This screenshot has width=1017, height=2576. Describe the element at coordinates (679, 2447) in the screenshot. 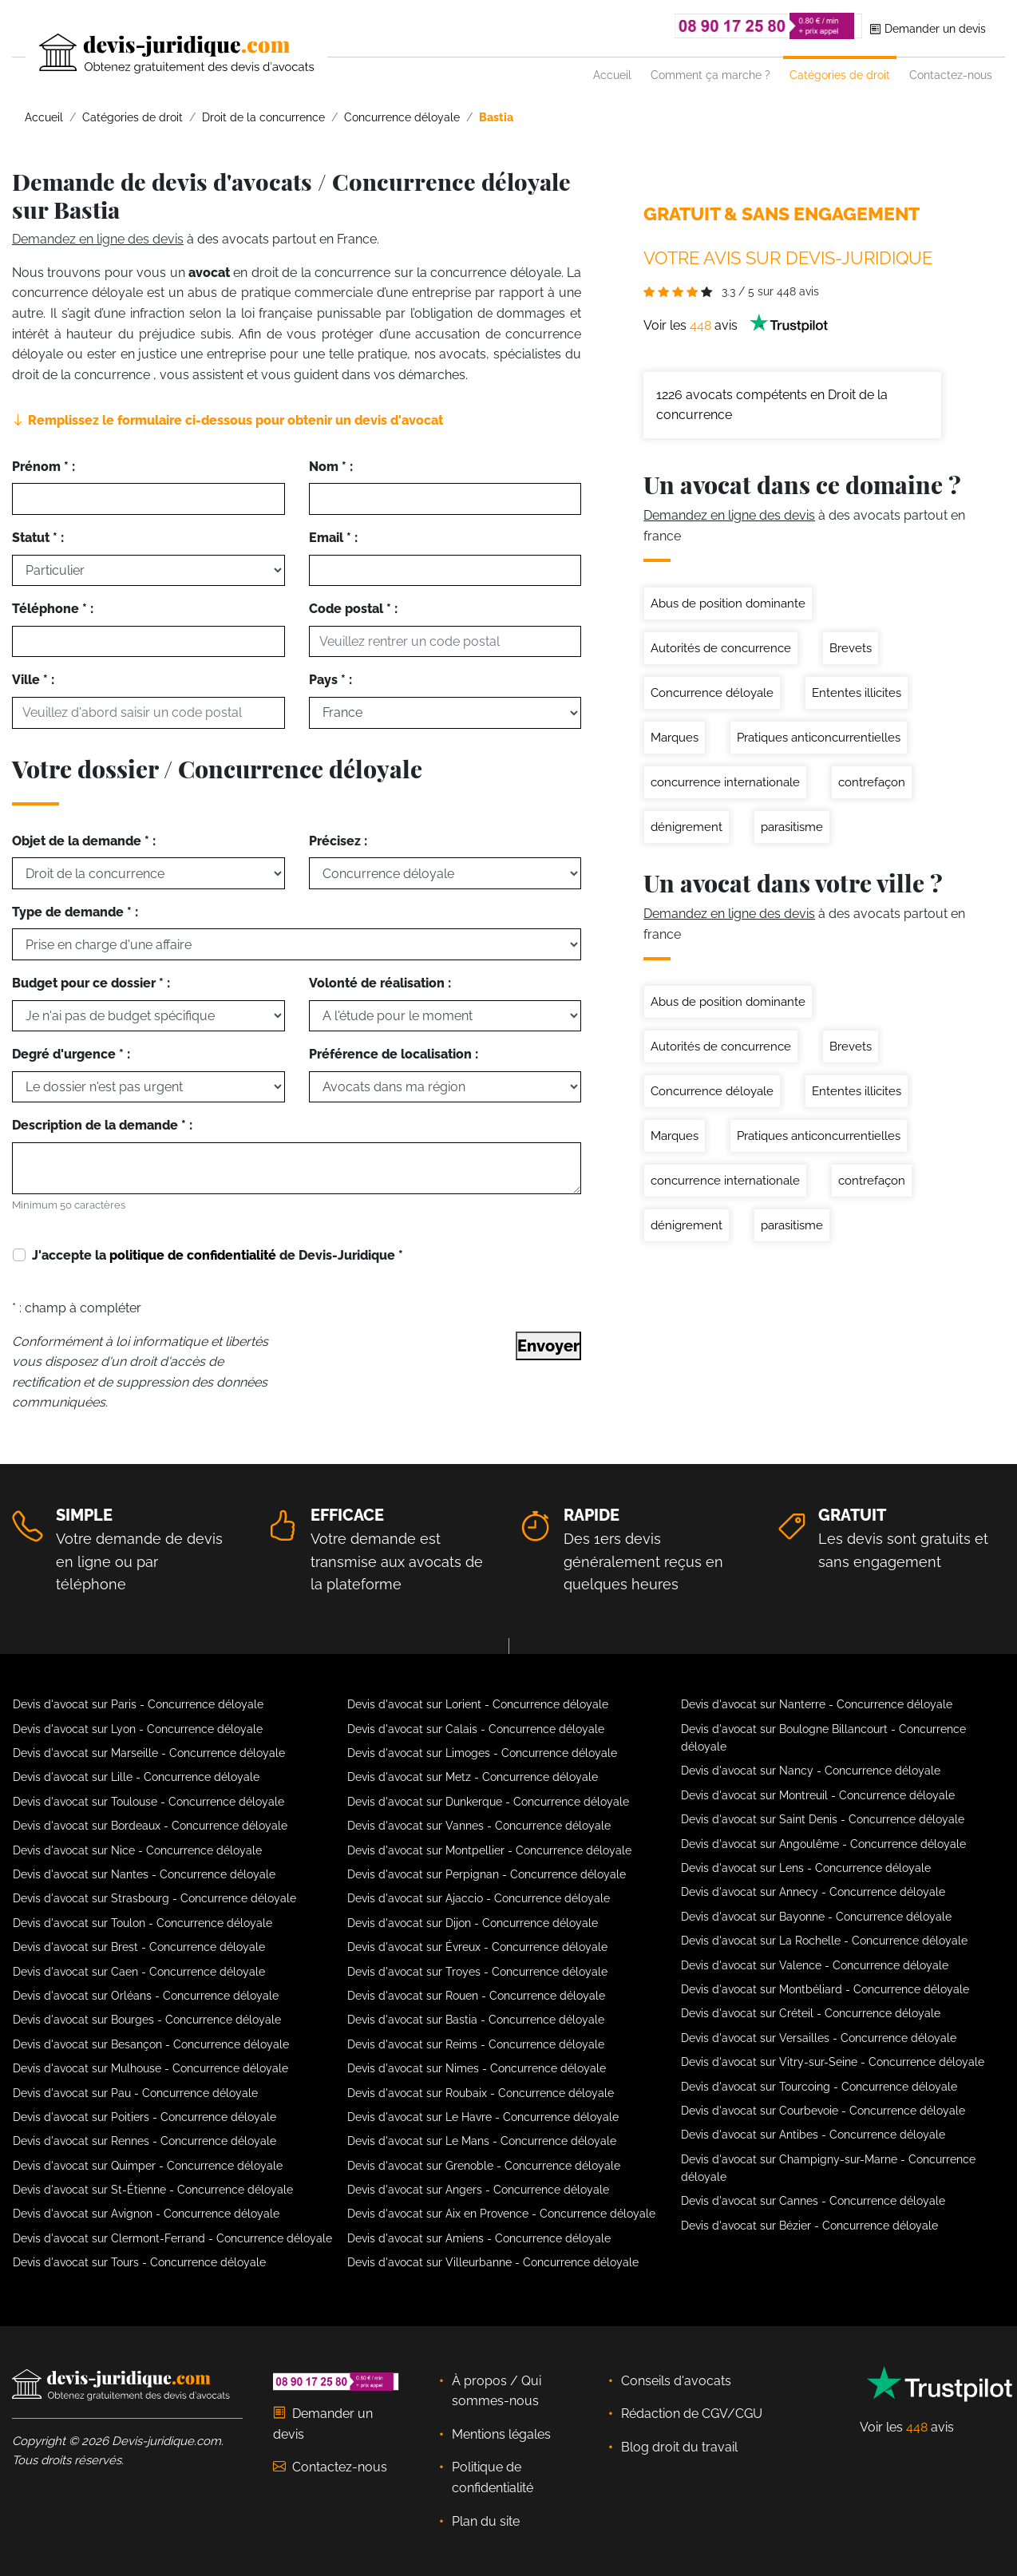

I see `Blog droit du travail` at that location.